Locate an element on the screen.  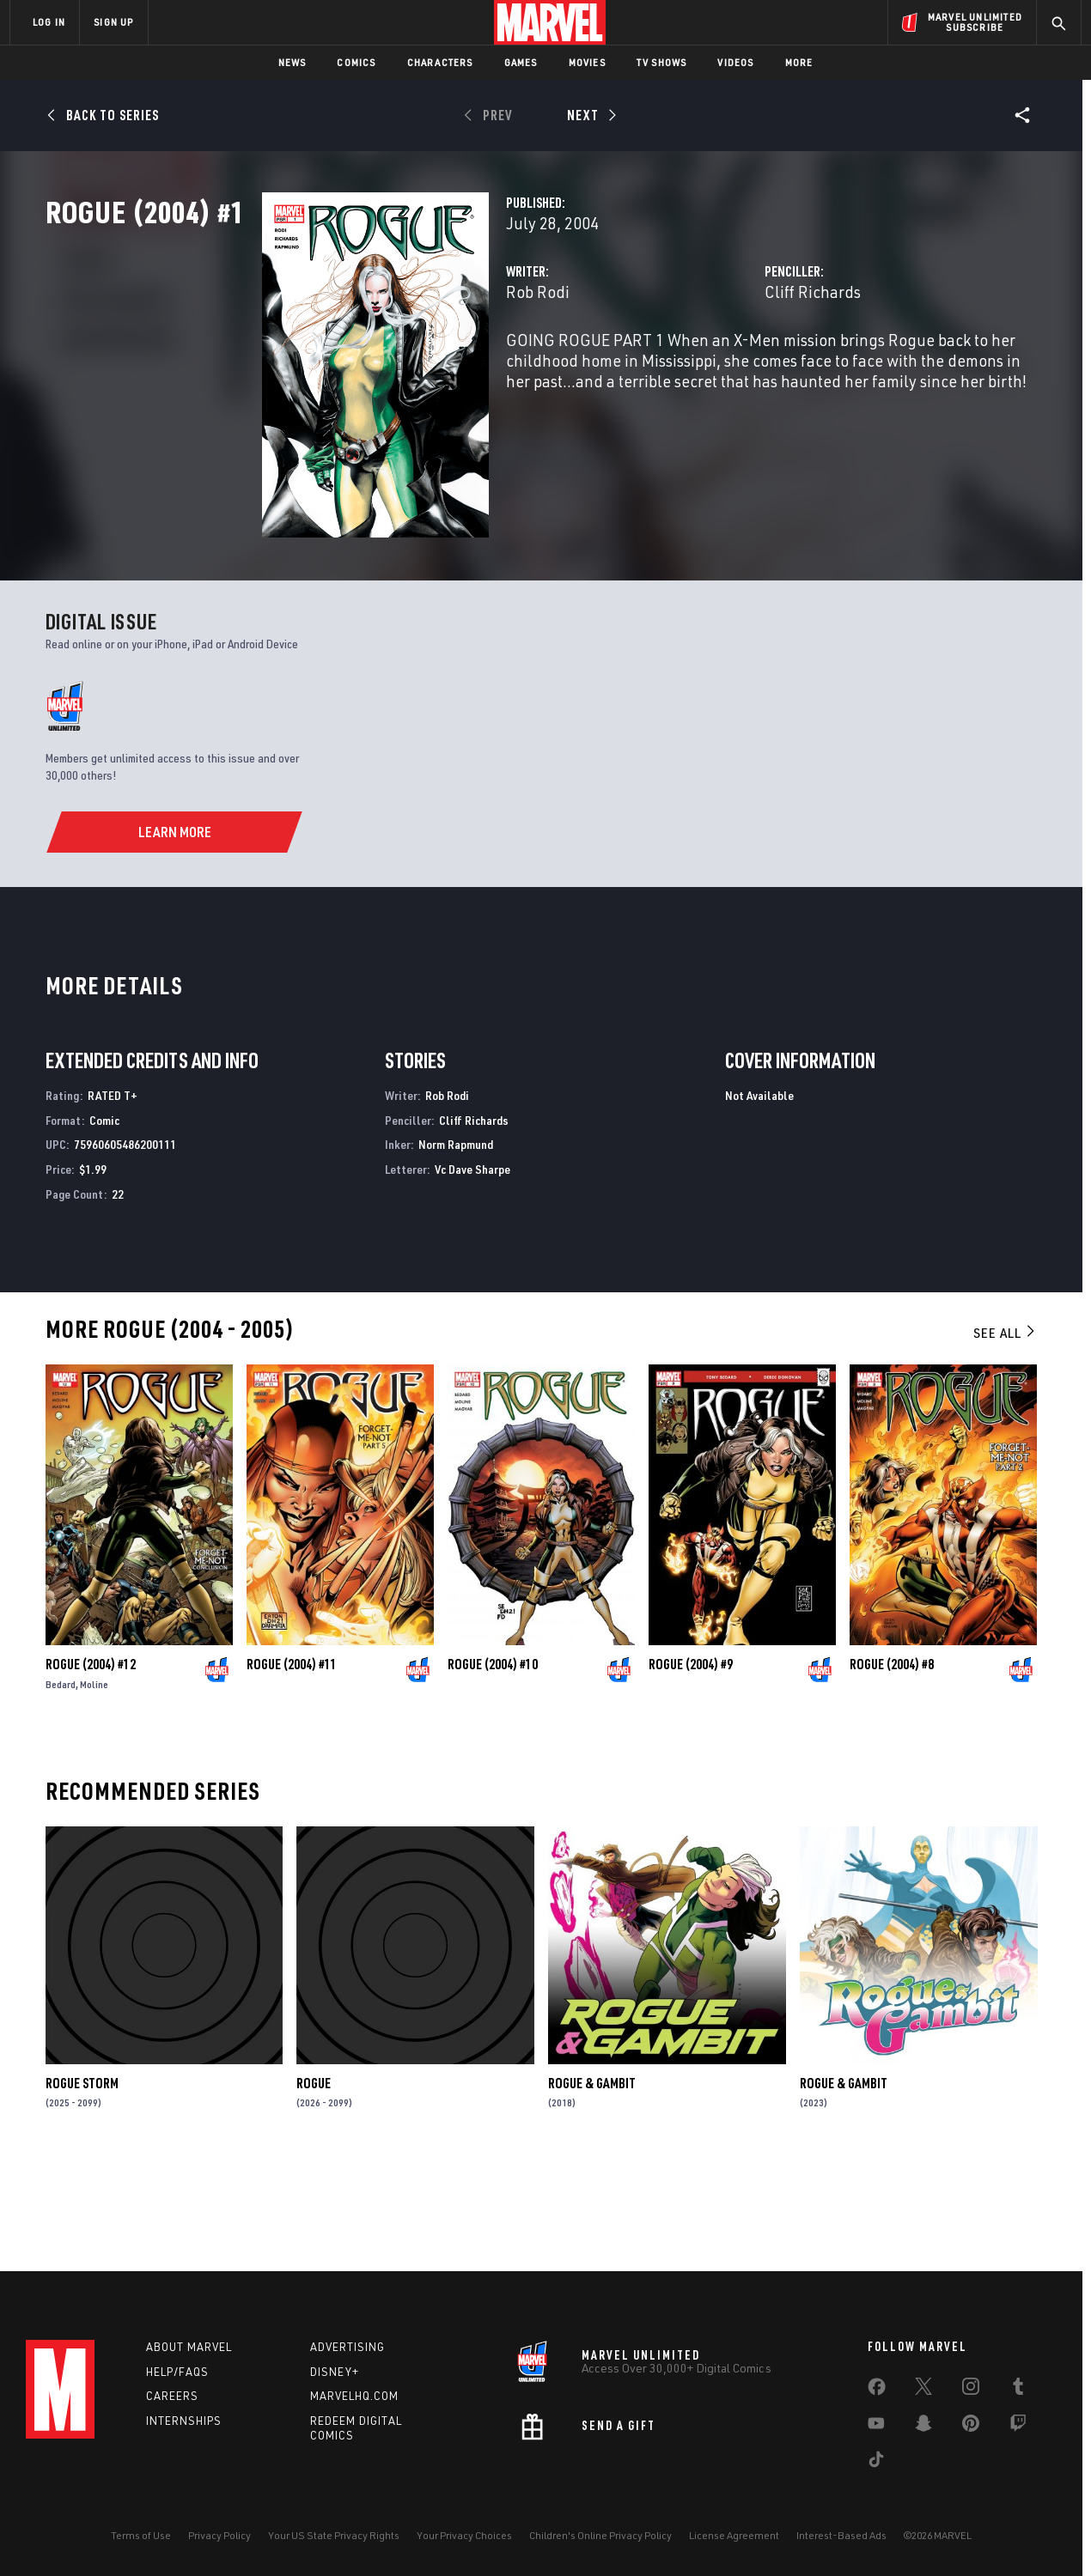
Rogue (2004) #10 is located at coordinates (493, 1762).